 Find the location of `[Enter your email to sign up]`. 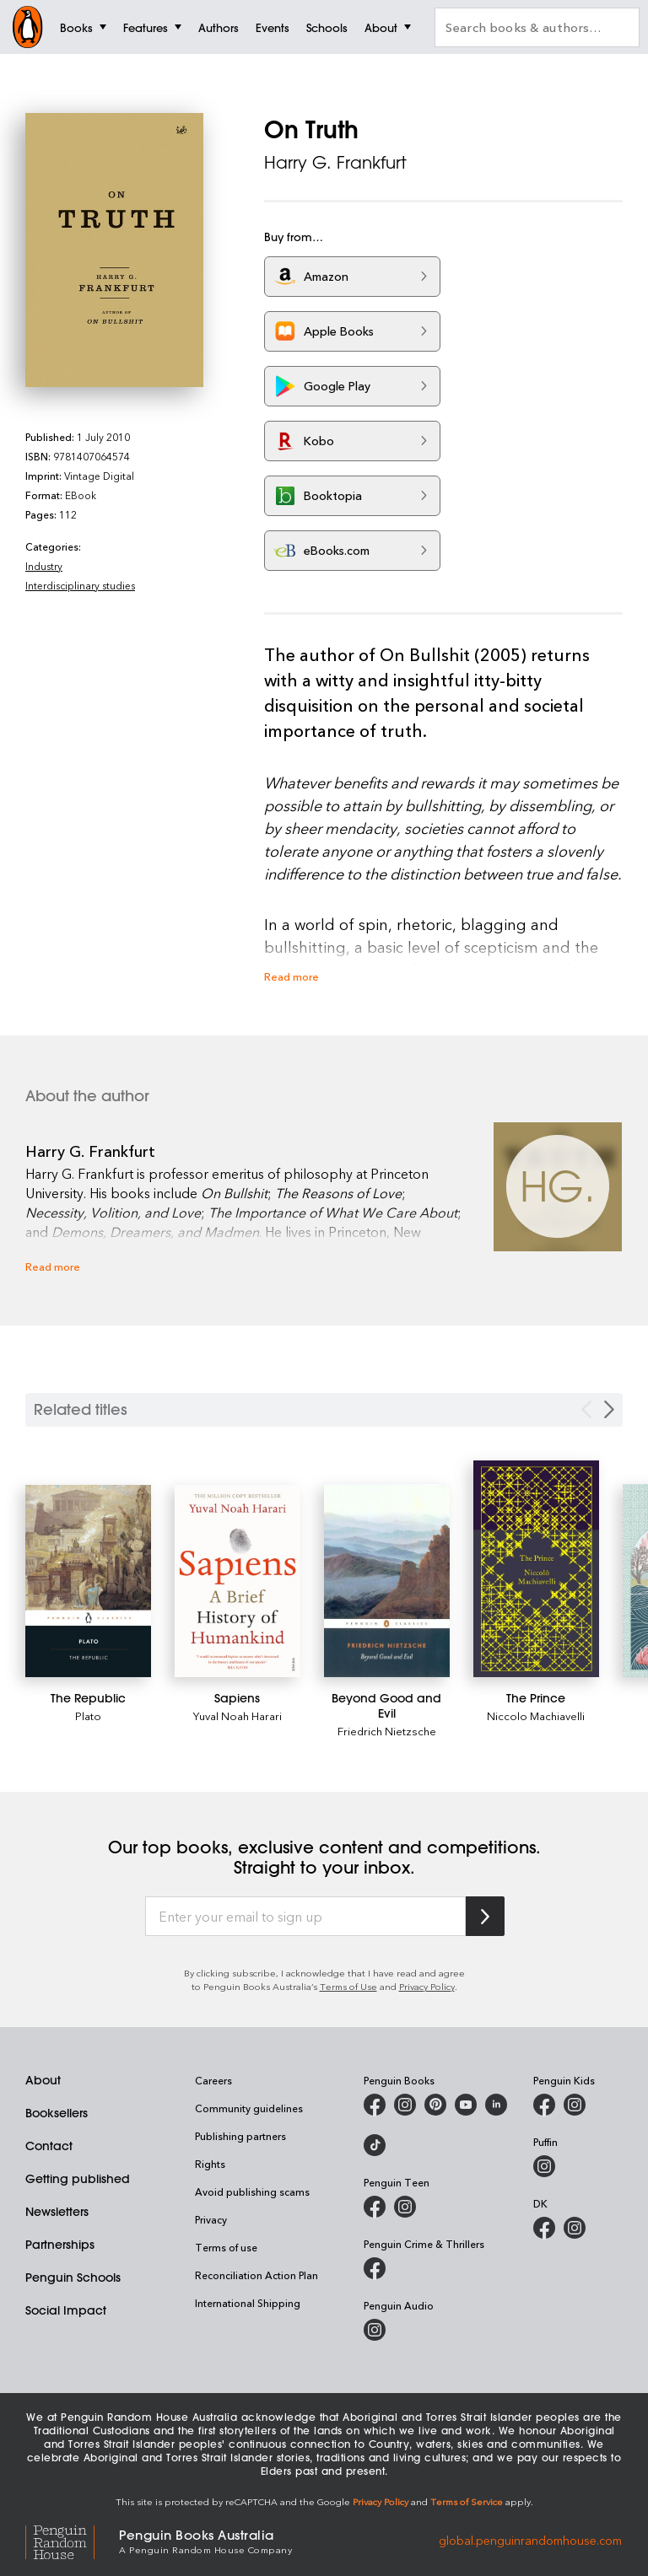

[Enter your email to sign up] is located at coordinates (305, 1916).